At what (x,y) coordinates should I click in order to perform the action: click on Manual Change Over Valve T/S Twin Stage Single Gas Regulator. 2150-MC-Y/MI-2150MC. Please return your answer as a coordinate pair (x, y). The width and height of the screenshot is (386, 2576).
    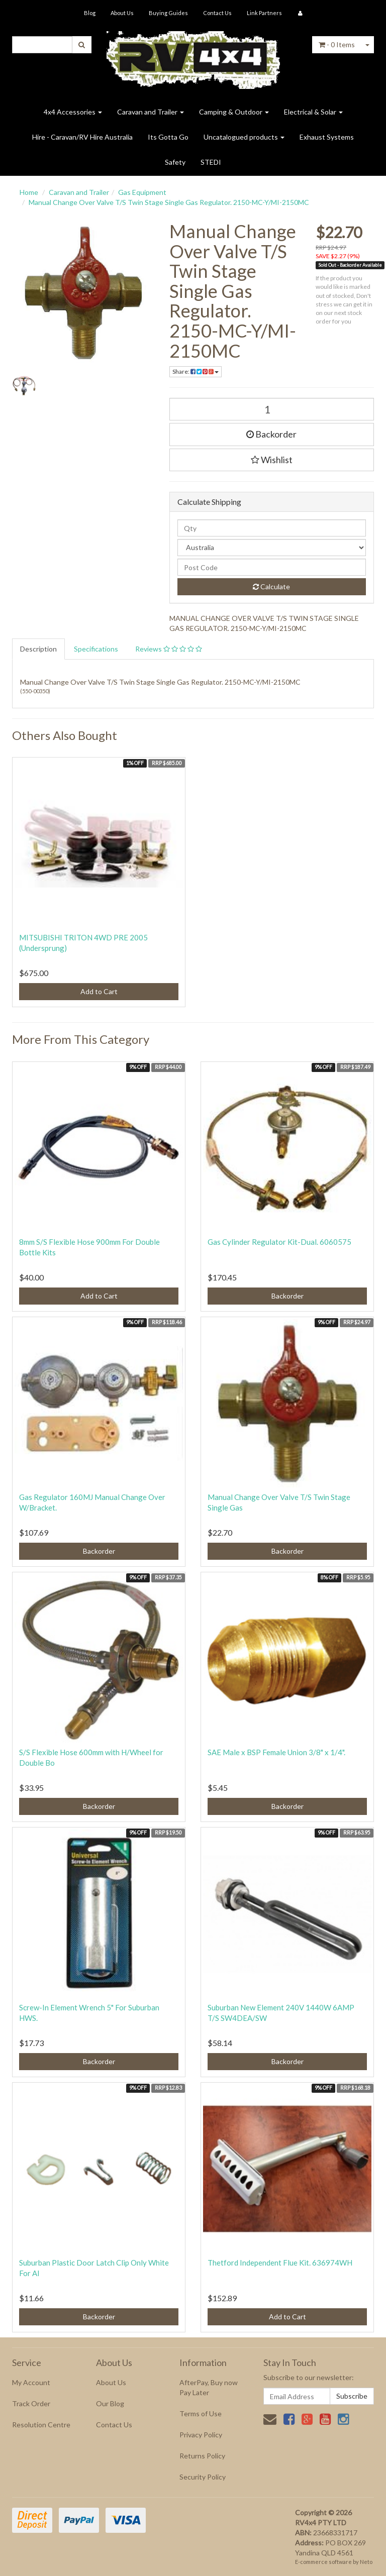
    Looking at the image, I should click on (169, 202).